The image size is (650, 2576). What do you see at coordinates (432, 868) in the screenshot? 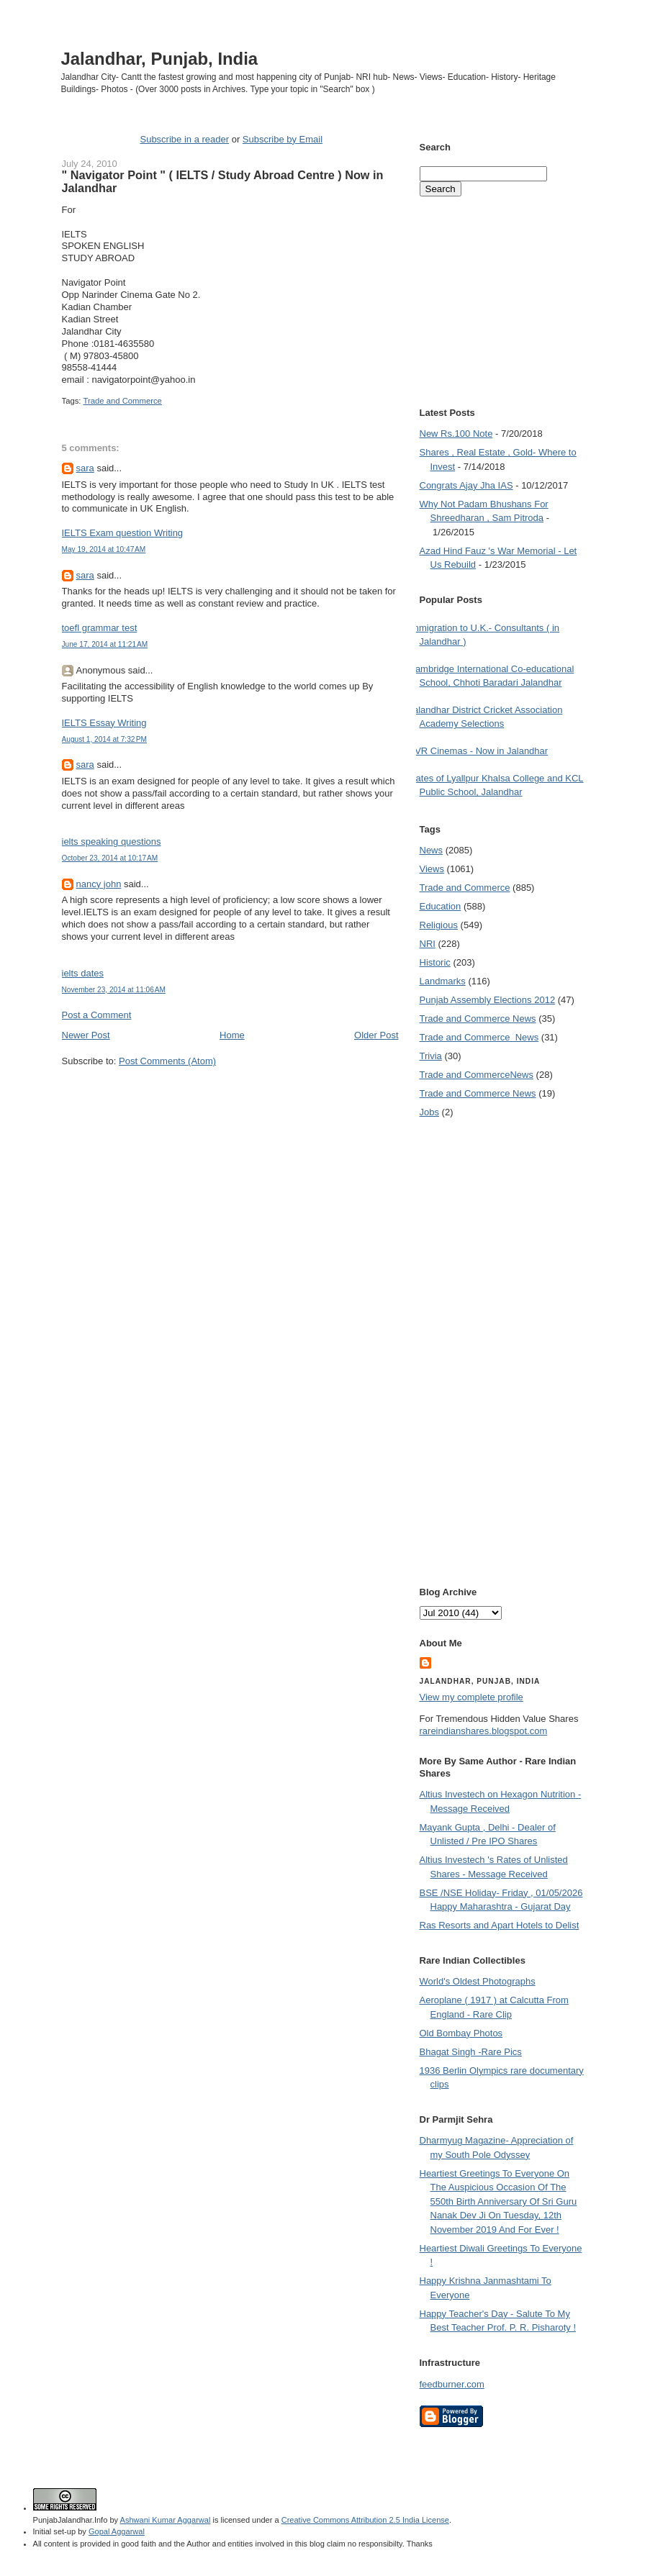
I see `Views` at bounding box center [432, 868].